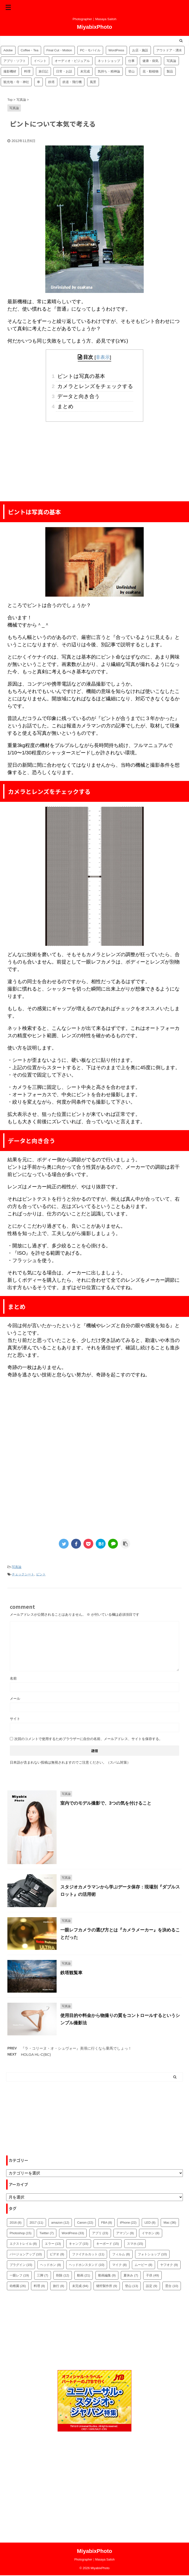 This screenshot has width=189, height=2576. What do you see at coordinates (41, 1574) in the screenshot?
I see `ピント` at bounding box center [41, 1574].